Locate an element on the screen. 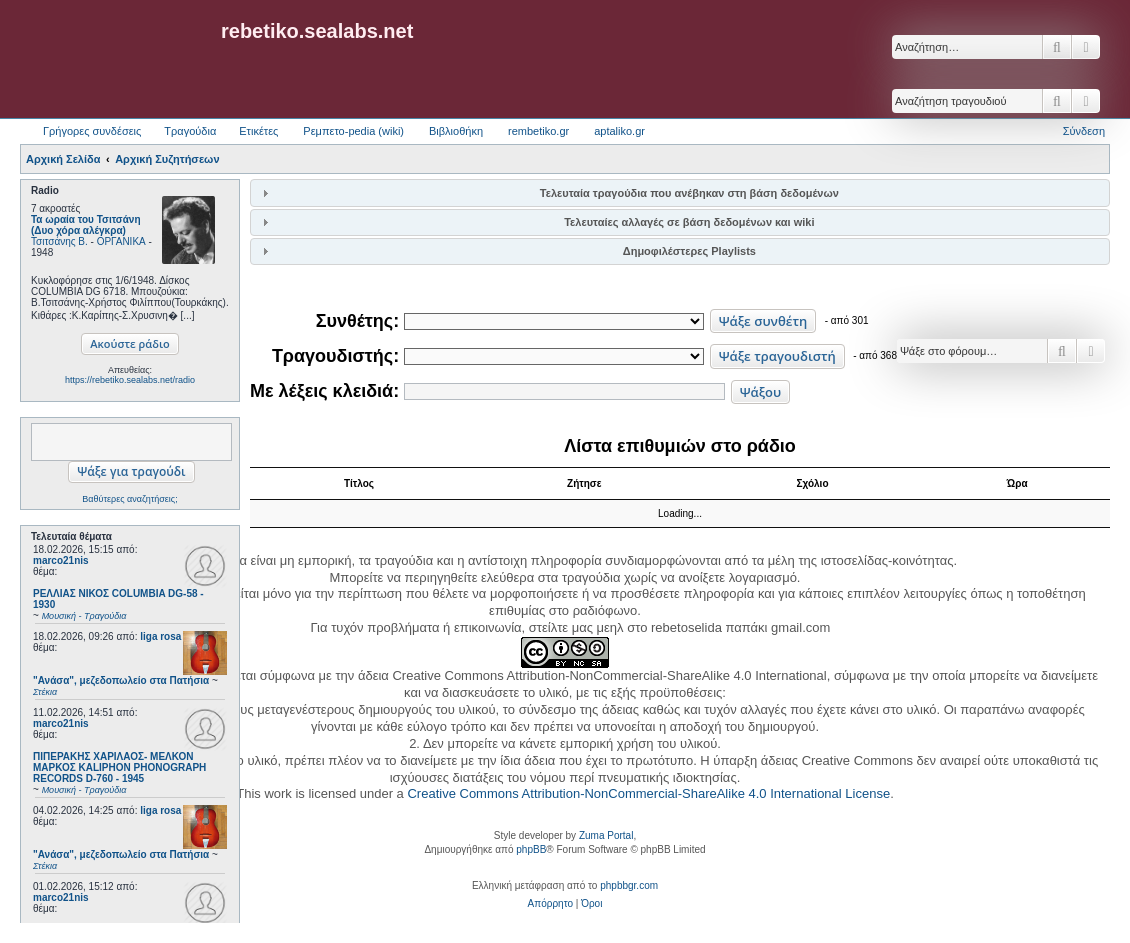 The image size is (1130, 943). Τραγούδια is located at coordinates (190, 131).